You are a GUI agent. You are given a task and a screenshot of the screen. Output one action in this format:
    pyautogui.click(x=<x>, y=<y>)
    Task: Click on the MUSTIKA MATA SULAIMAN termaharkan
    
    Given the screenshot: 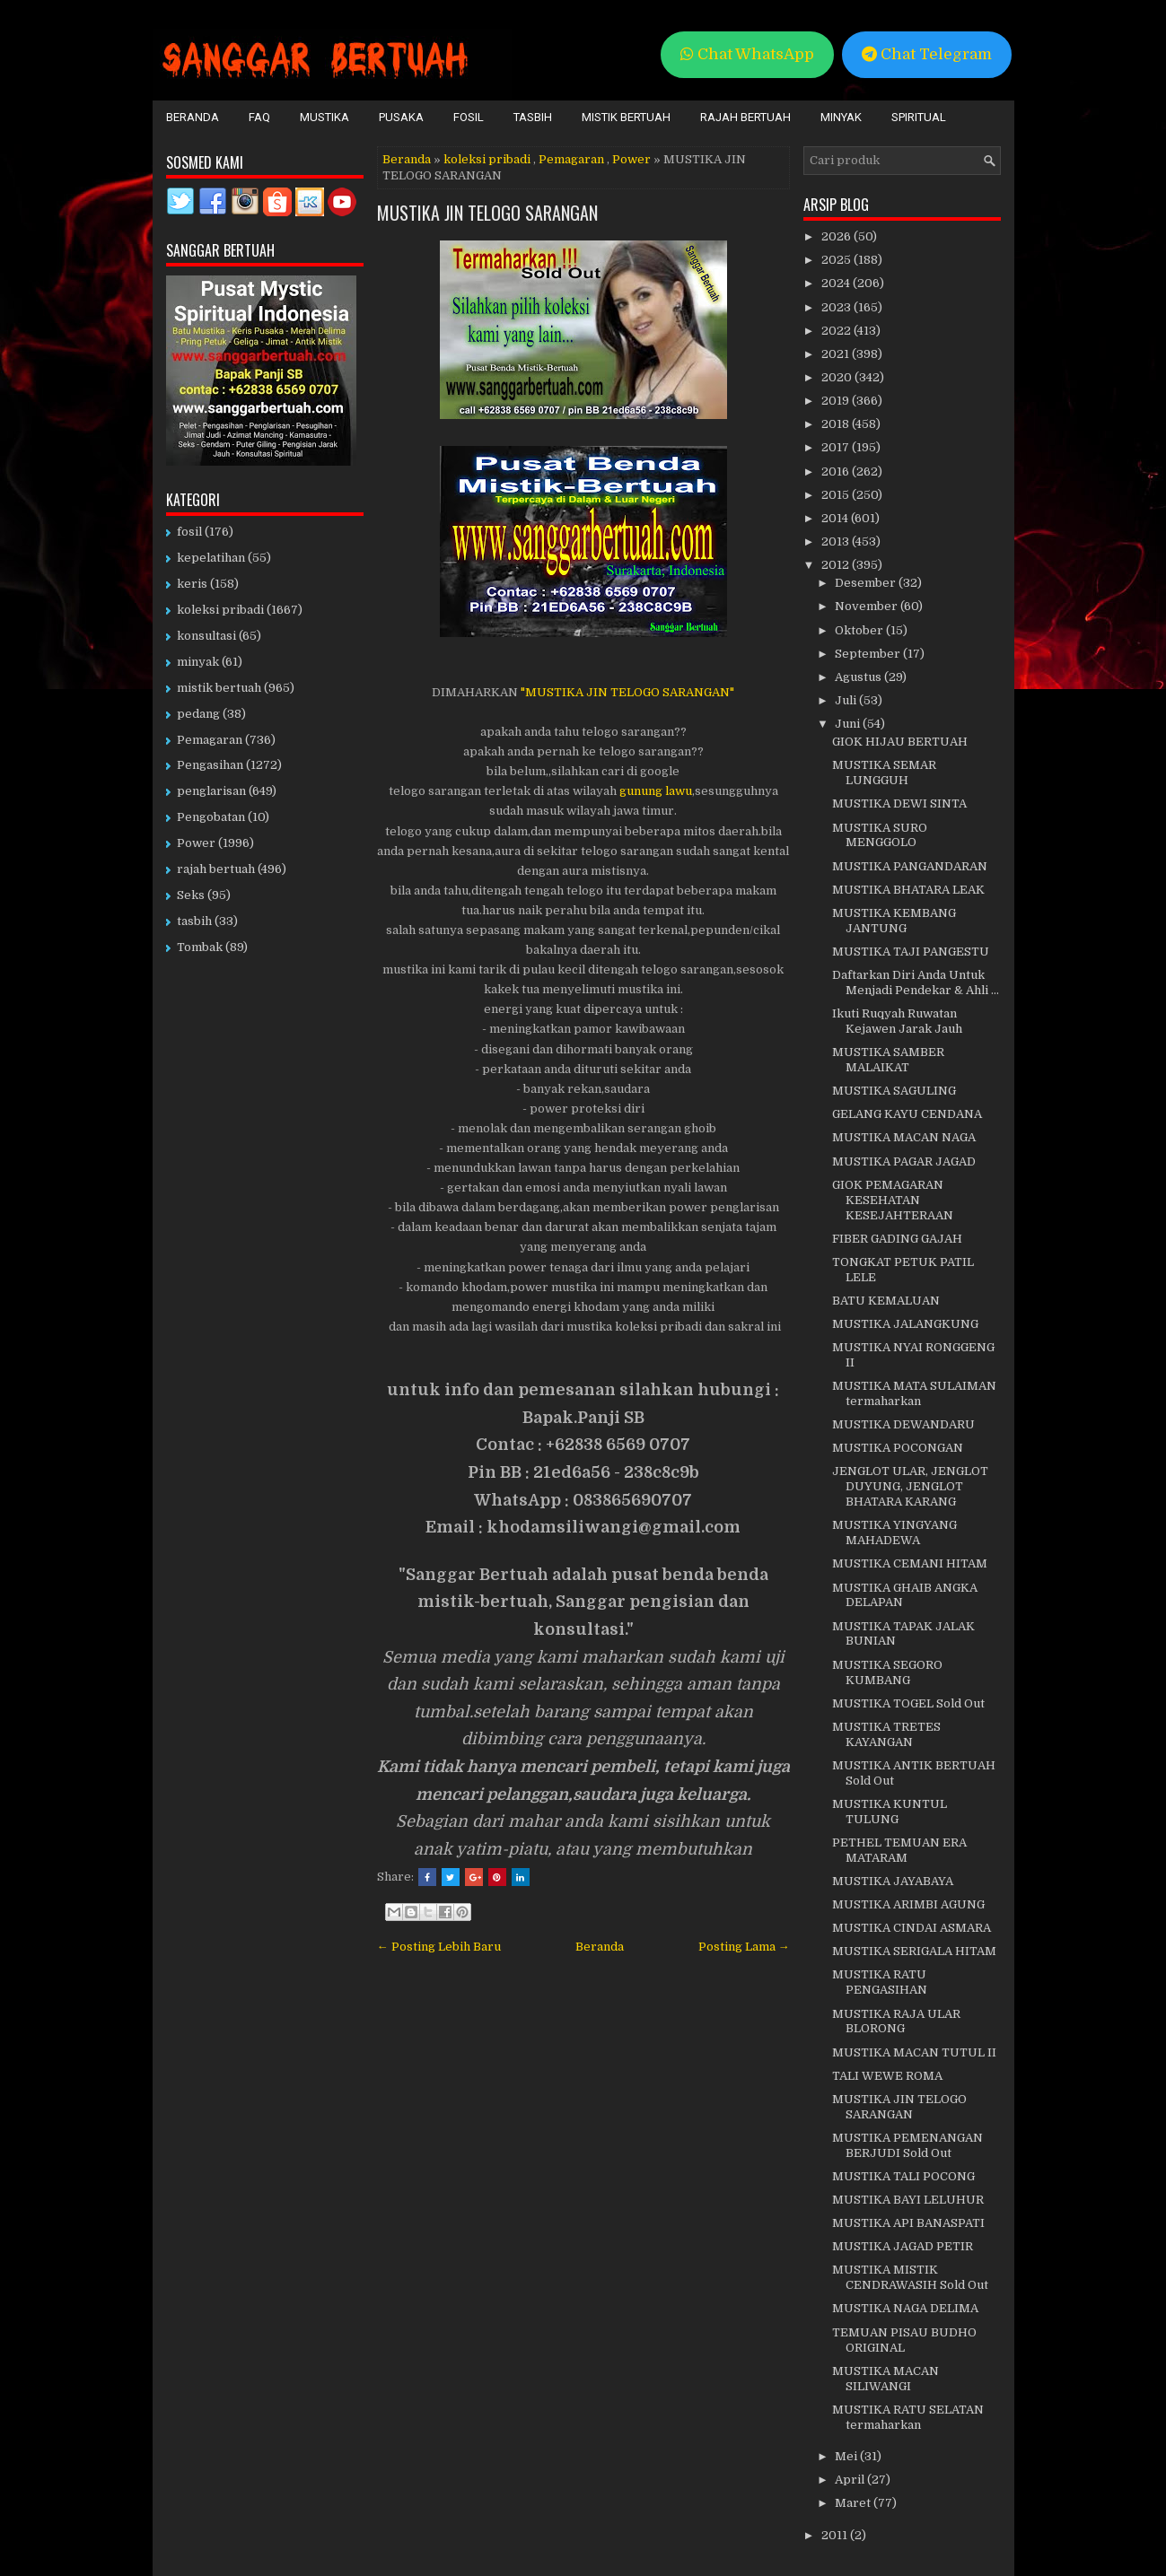 What is the action you would take?
    pyautogui.click(x=914, y=1393)
    